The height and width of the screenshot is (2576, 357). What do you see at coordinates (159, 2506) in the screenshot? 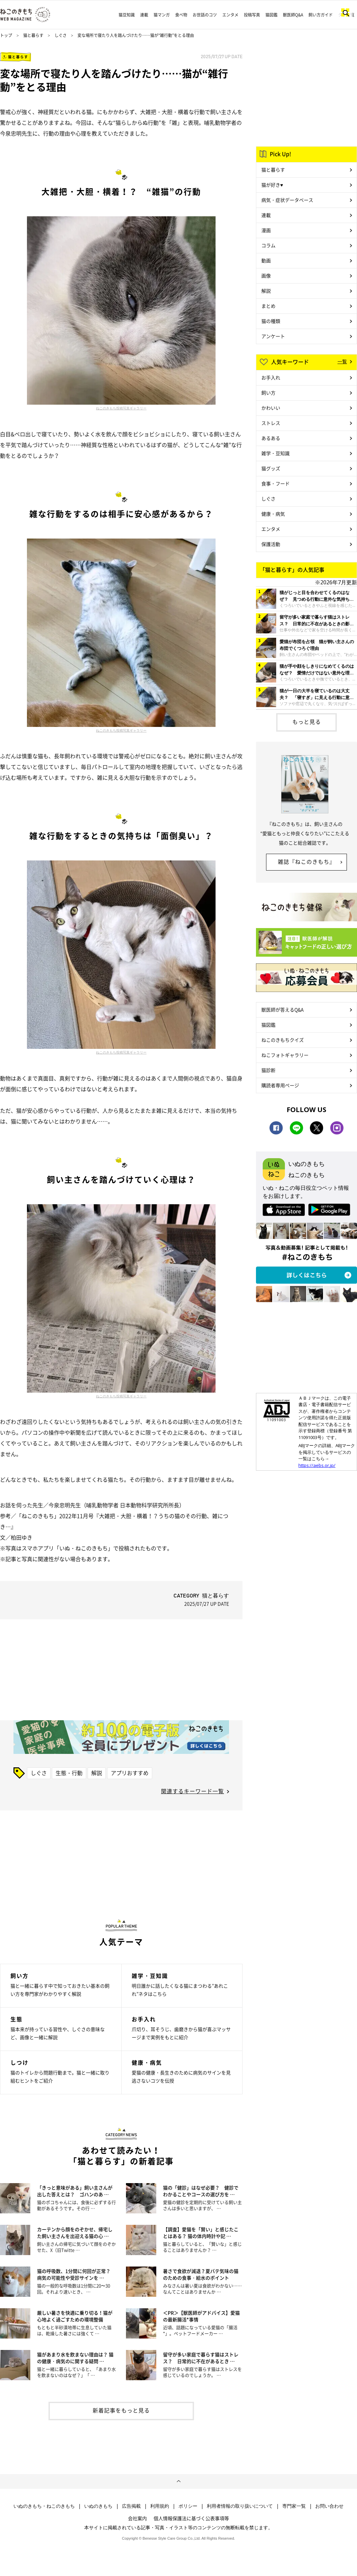
I see `利用規約` at bounding box center [159, 2506].